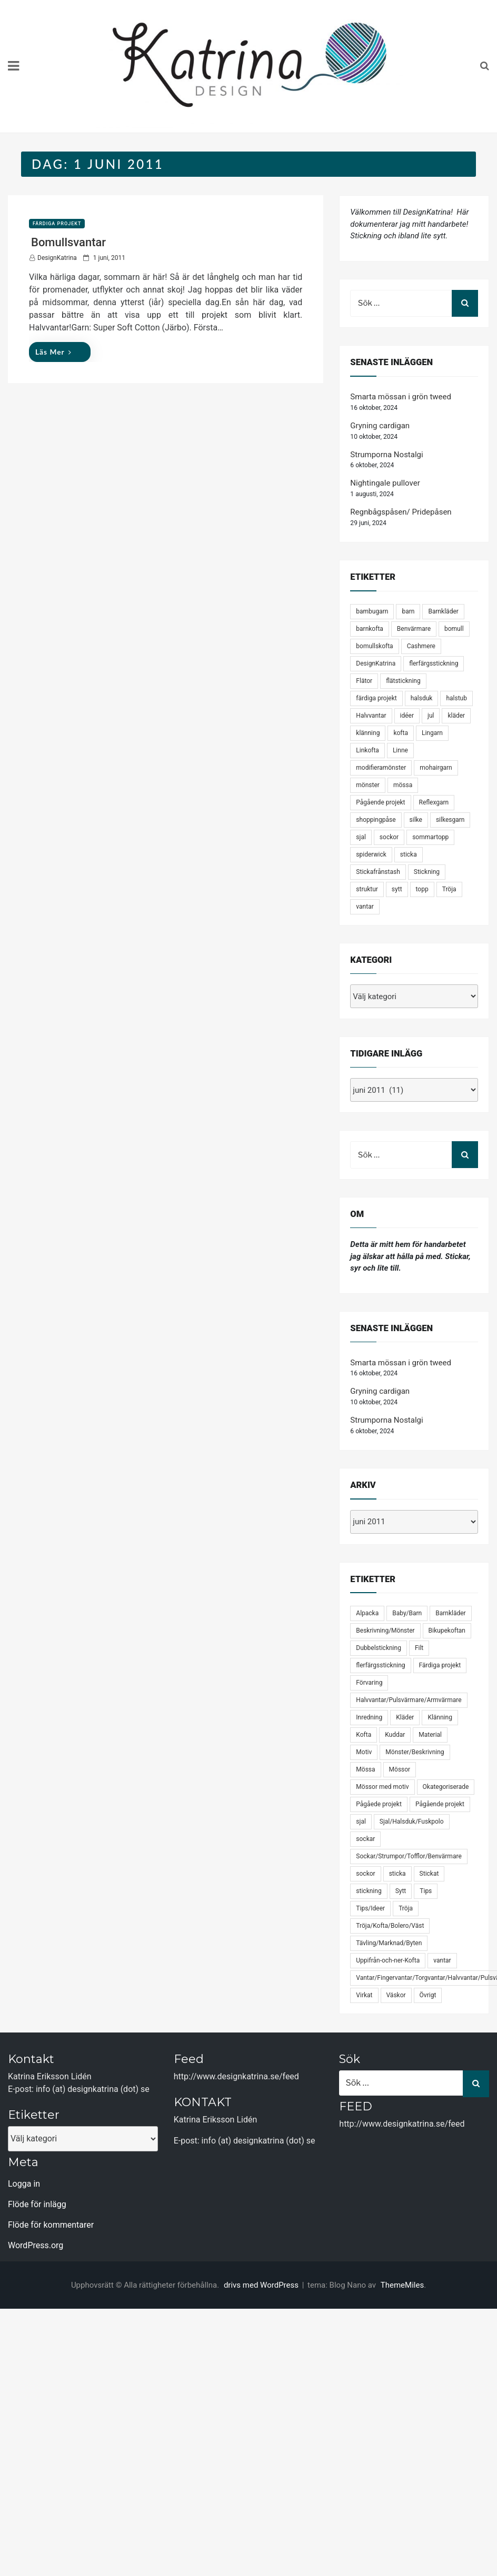  I want to click on Lingarn, so click(432, 733).